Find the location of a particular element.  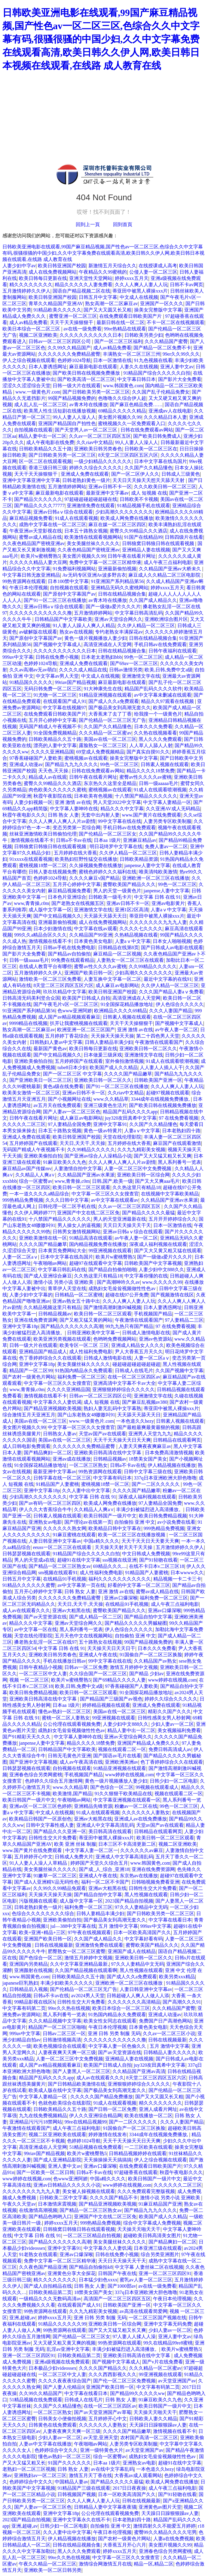

欧美成人网免费在线播放 is located at coordinates (126, 518).